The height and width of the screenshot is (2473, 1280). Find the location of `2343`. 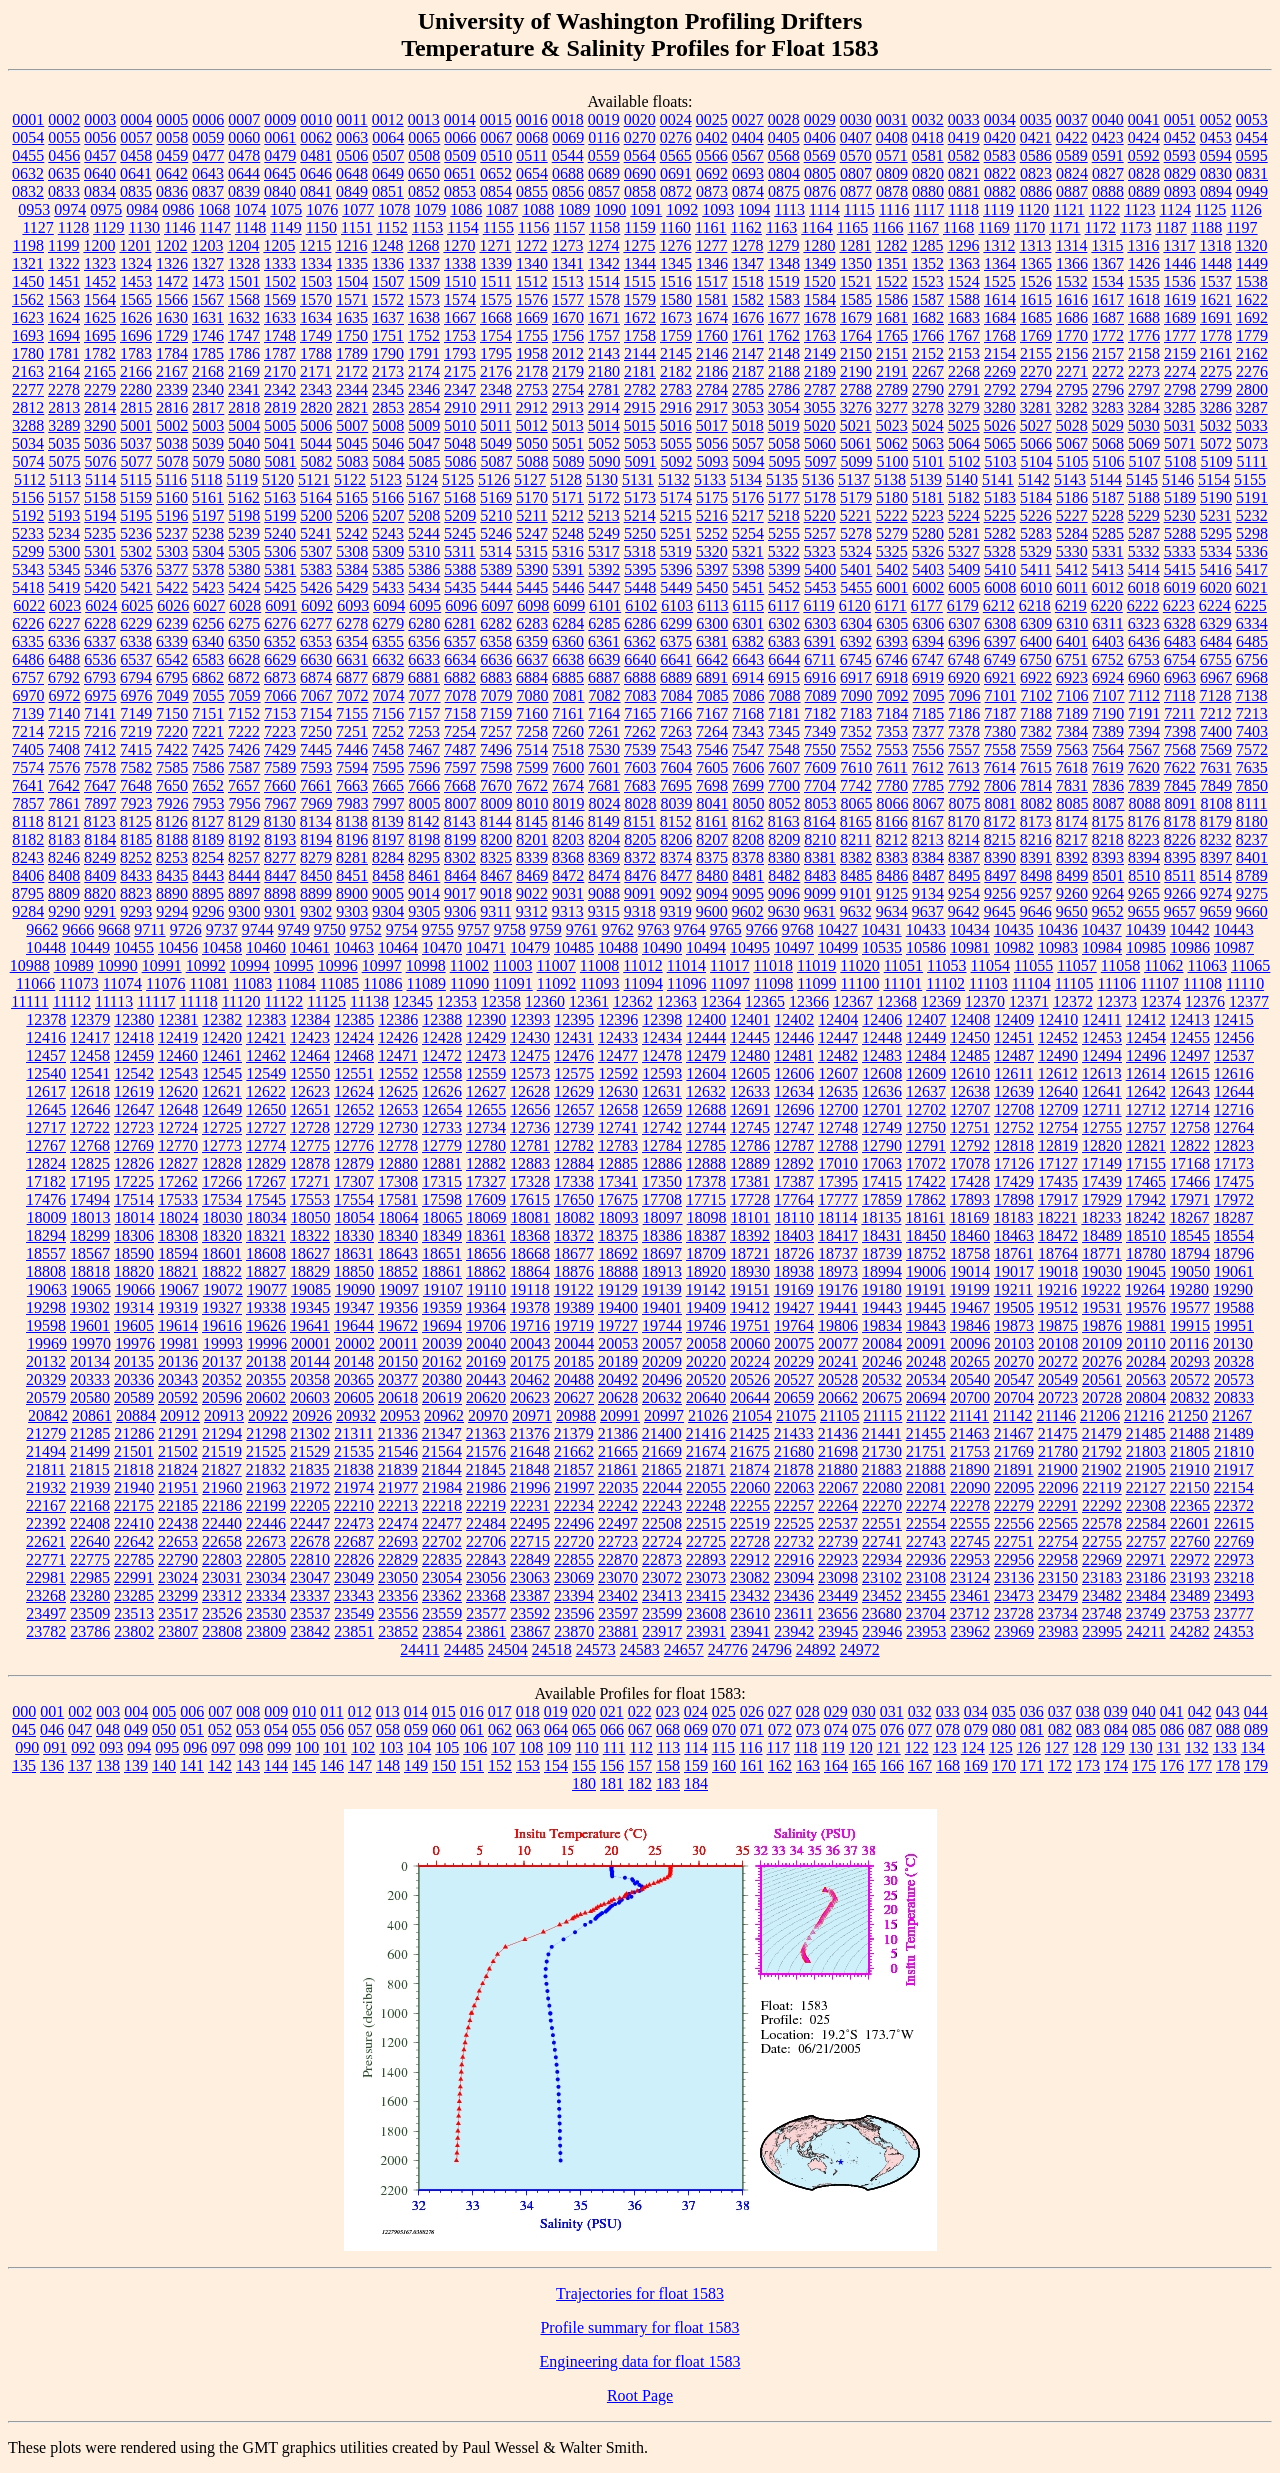

2343 is located at coordinates (316, 389).